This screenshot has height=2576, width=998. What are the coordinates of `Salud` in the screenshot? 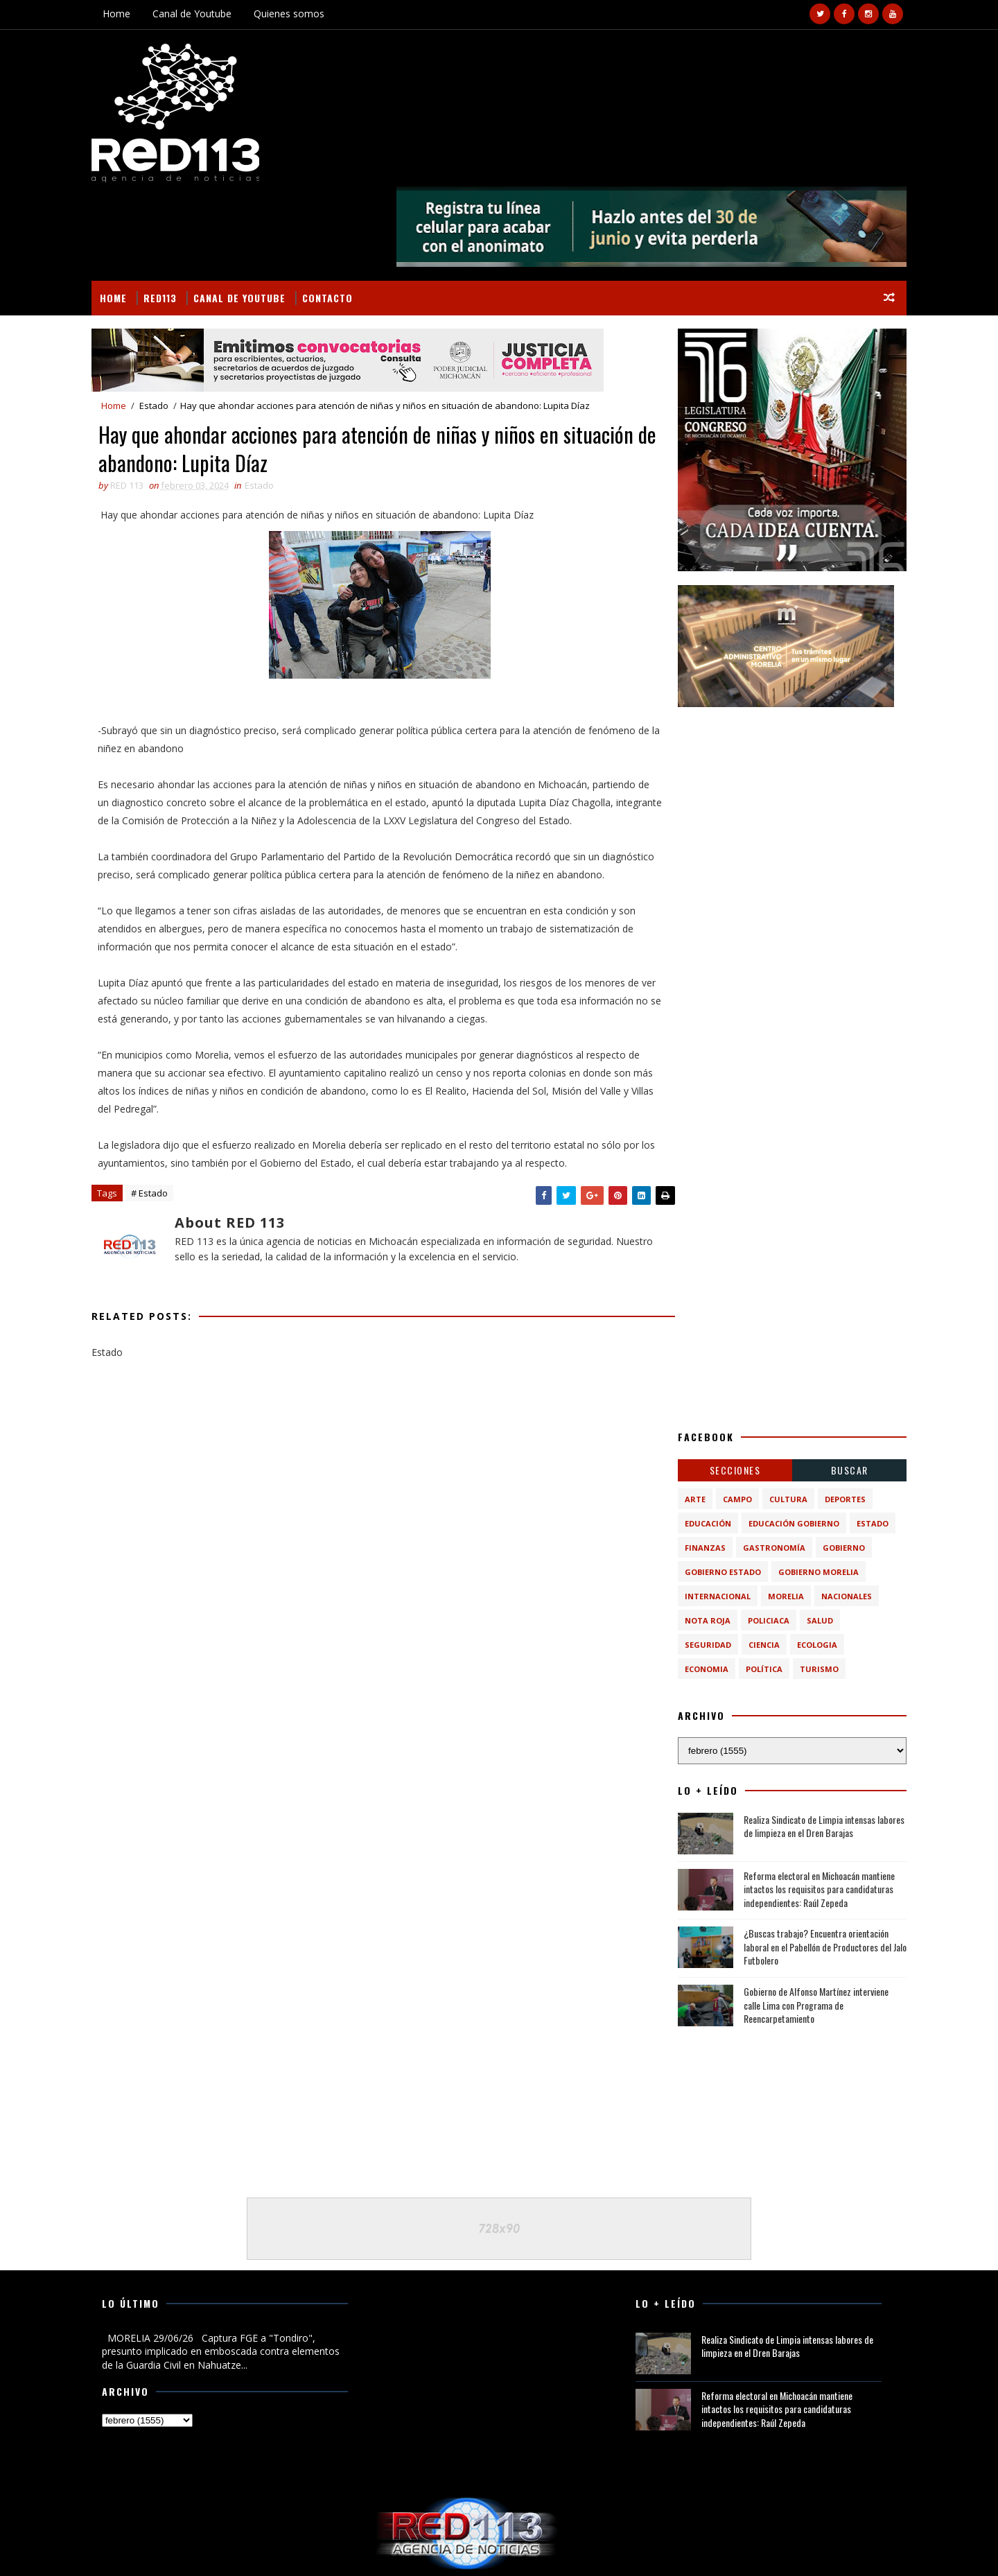 It's located at (811, 1536).